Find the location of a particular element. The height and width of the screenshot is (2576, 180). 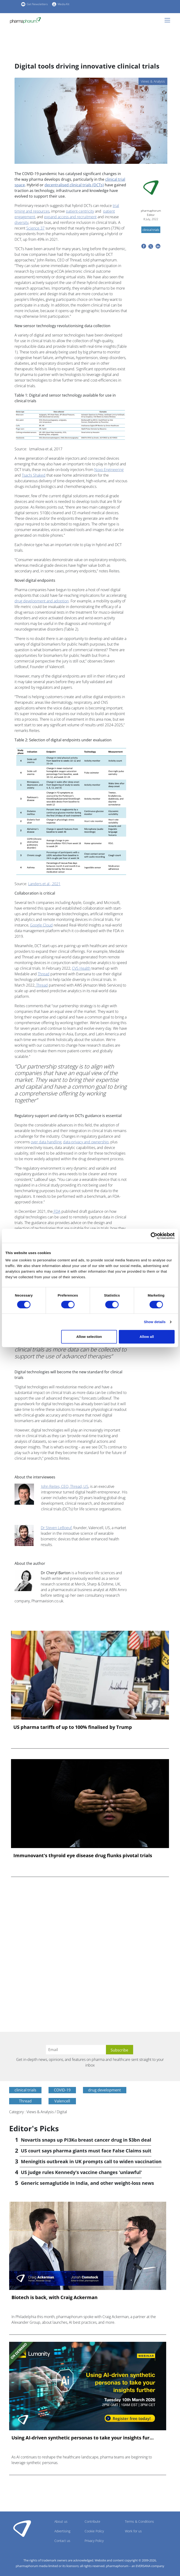

Allow selection is located at coordinates (89, 1337).